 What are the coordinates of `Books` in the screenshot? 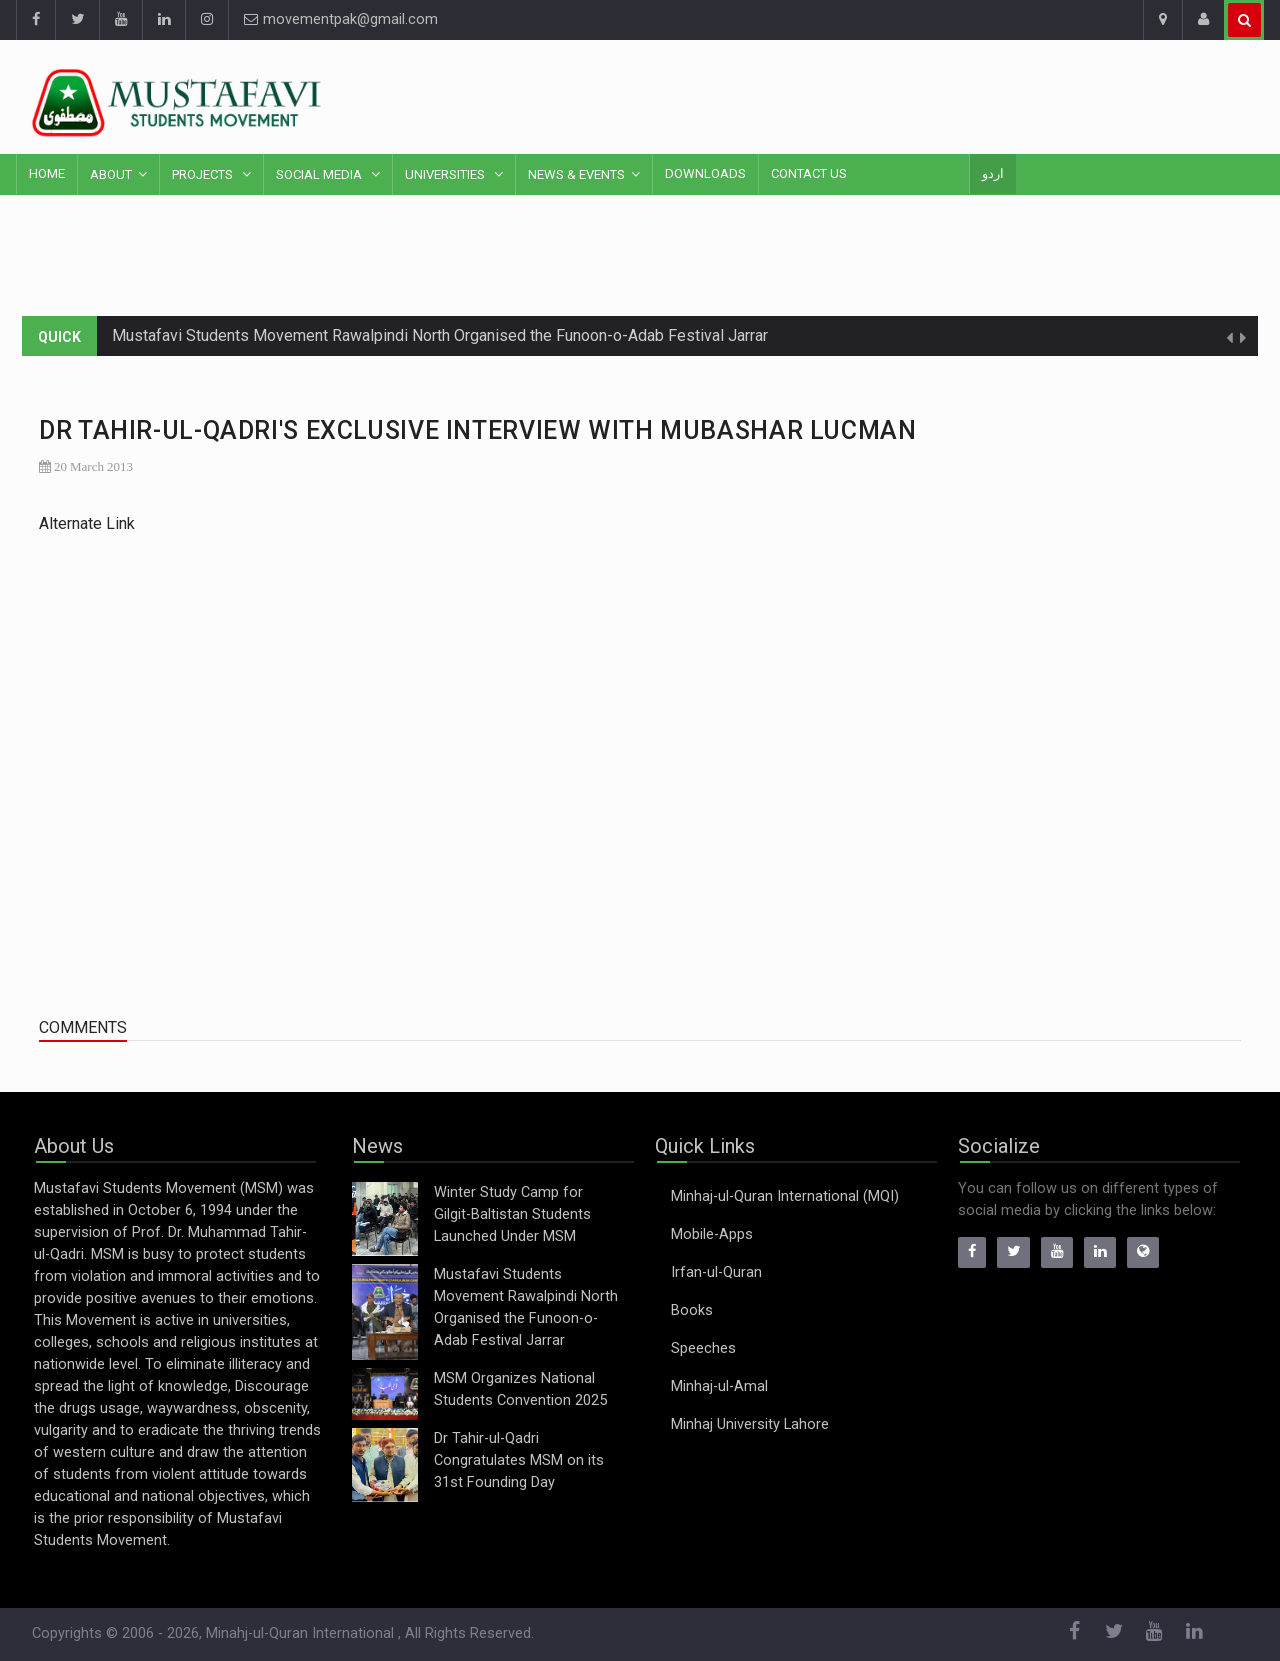 It's located at (692, 1310).